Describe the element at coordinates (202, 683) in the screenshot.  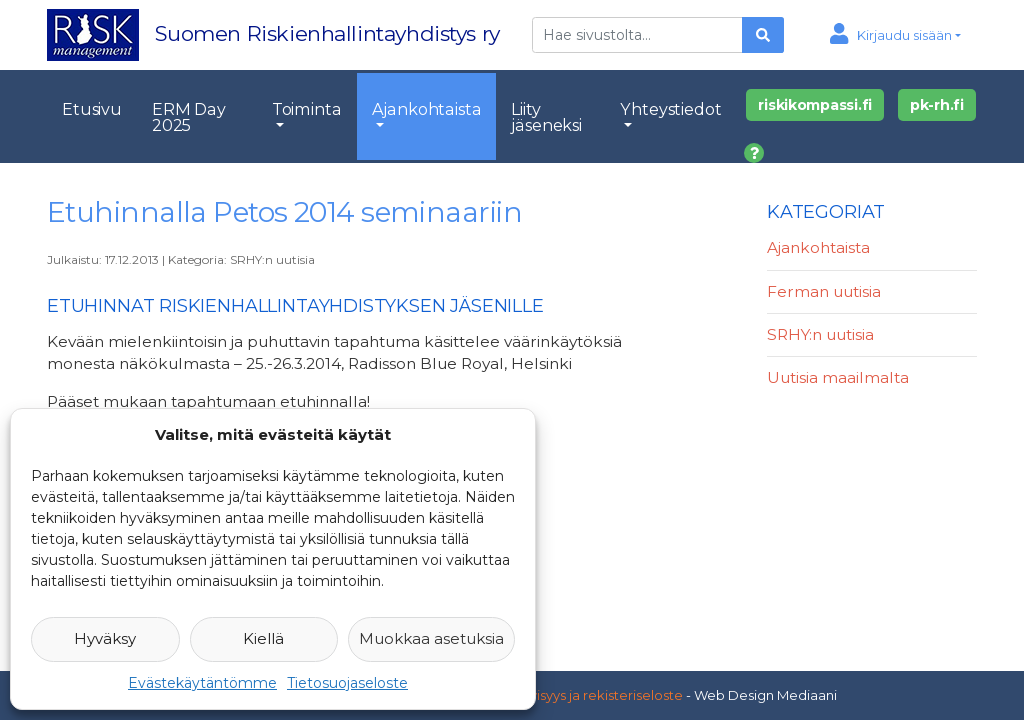
I see `Evästekäytäntömme` at that location.